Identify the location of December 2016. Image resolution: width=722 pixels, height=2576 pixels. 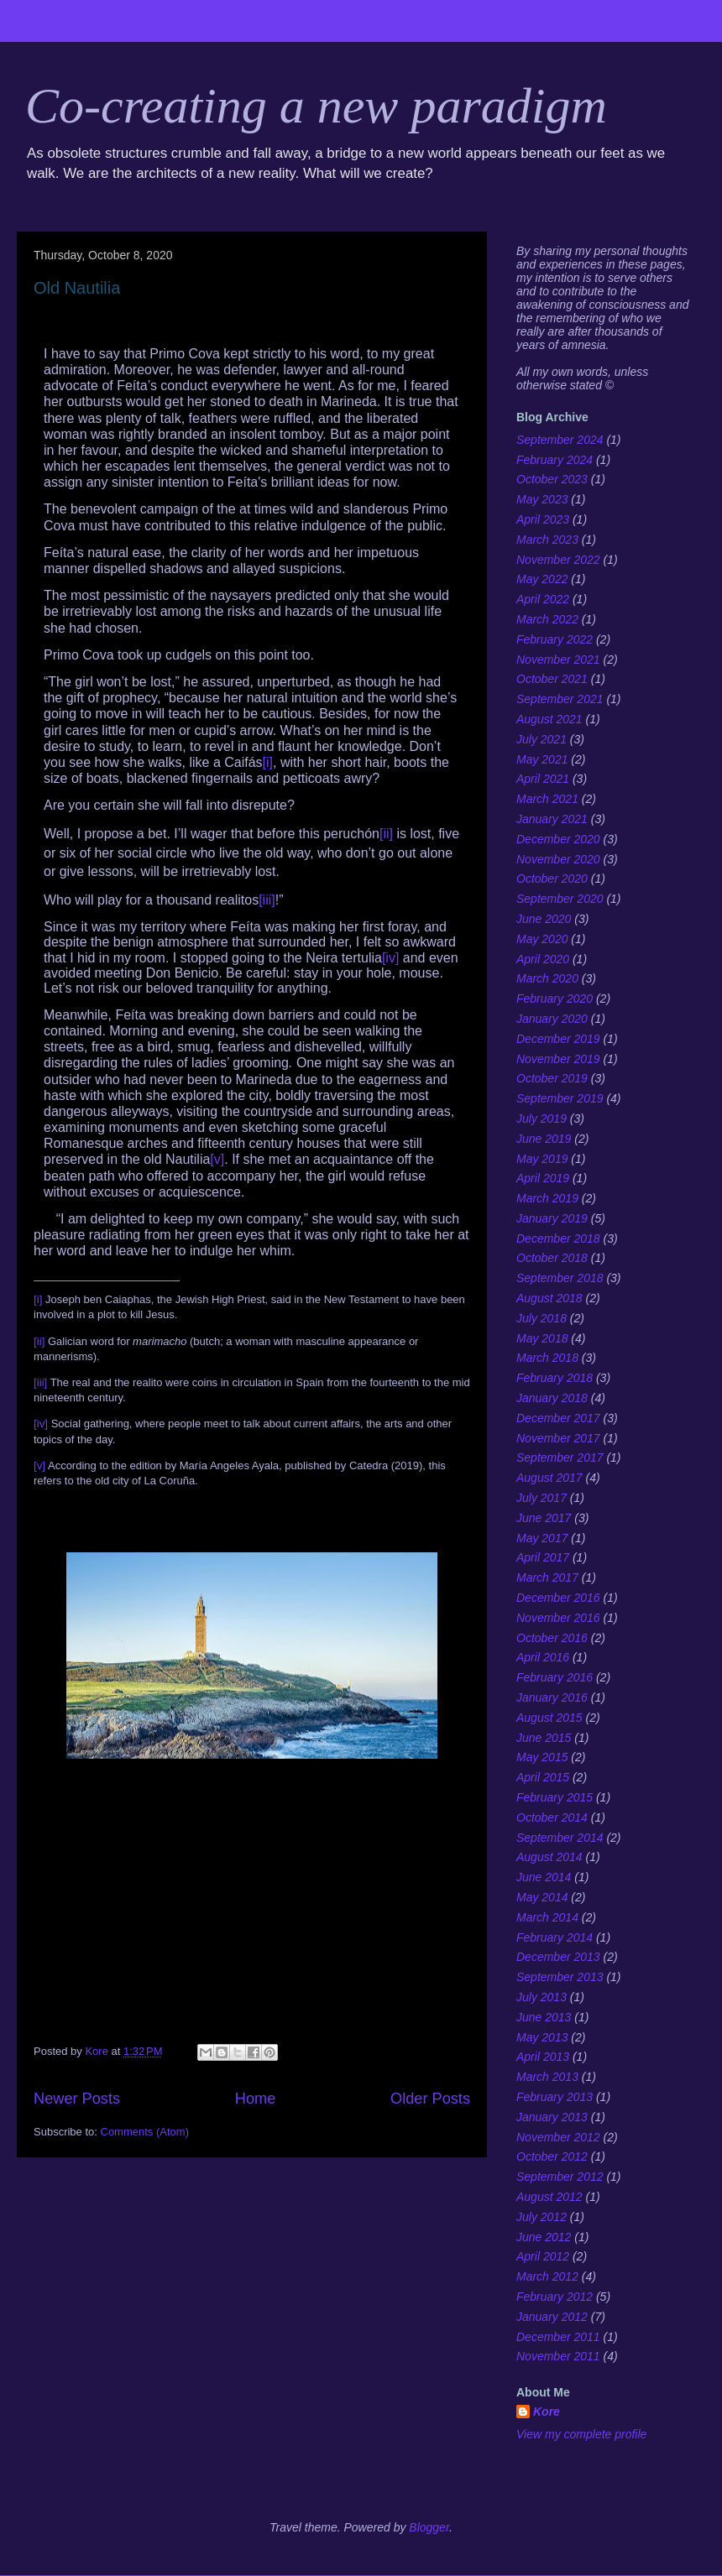
(558, 1597).